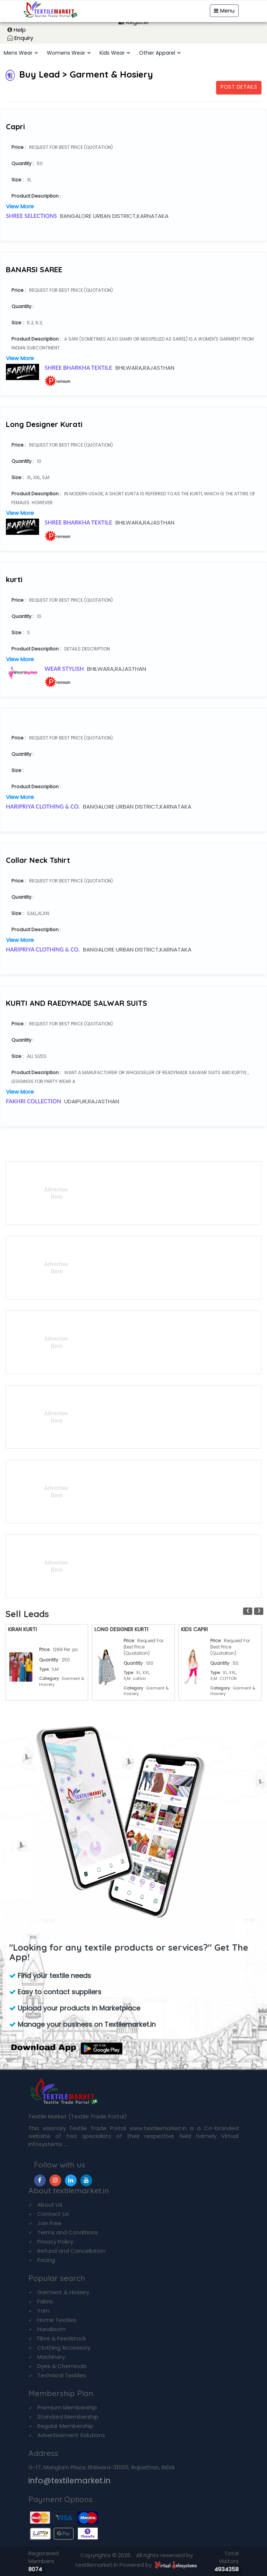  What do you see at coordinates (63, 2347) in the screenshot?
I see `Clothing Accessory` at bounding box center [63, 2347].